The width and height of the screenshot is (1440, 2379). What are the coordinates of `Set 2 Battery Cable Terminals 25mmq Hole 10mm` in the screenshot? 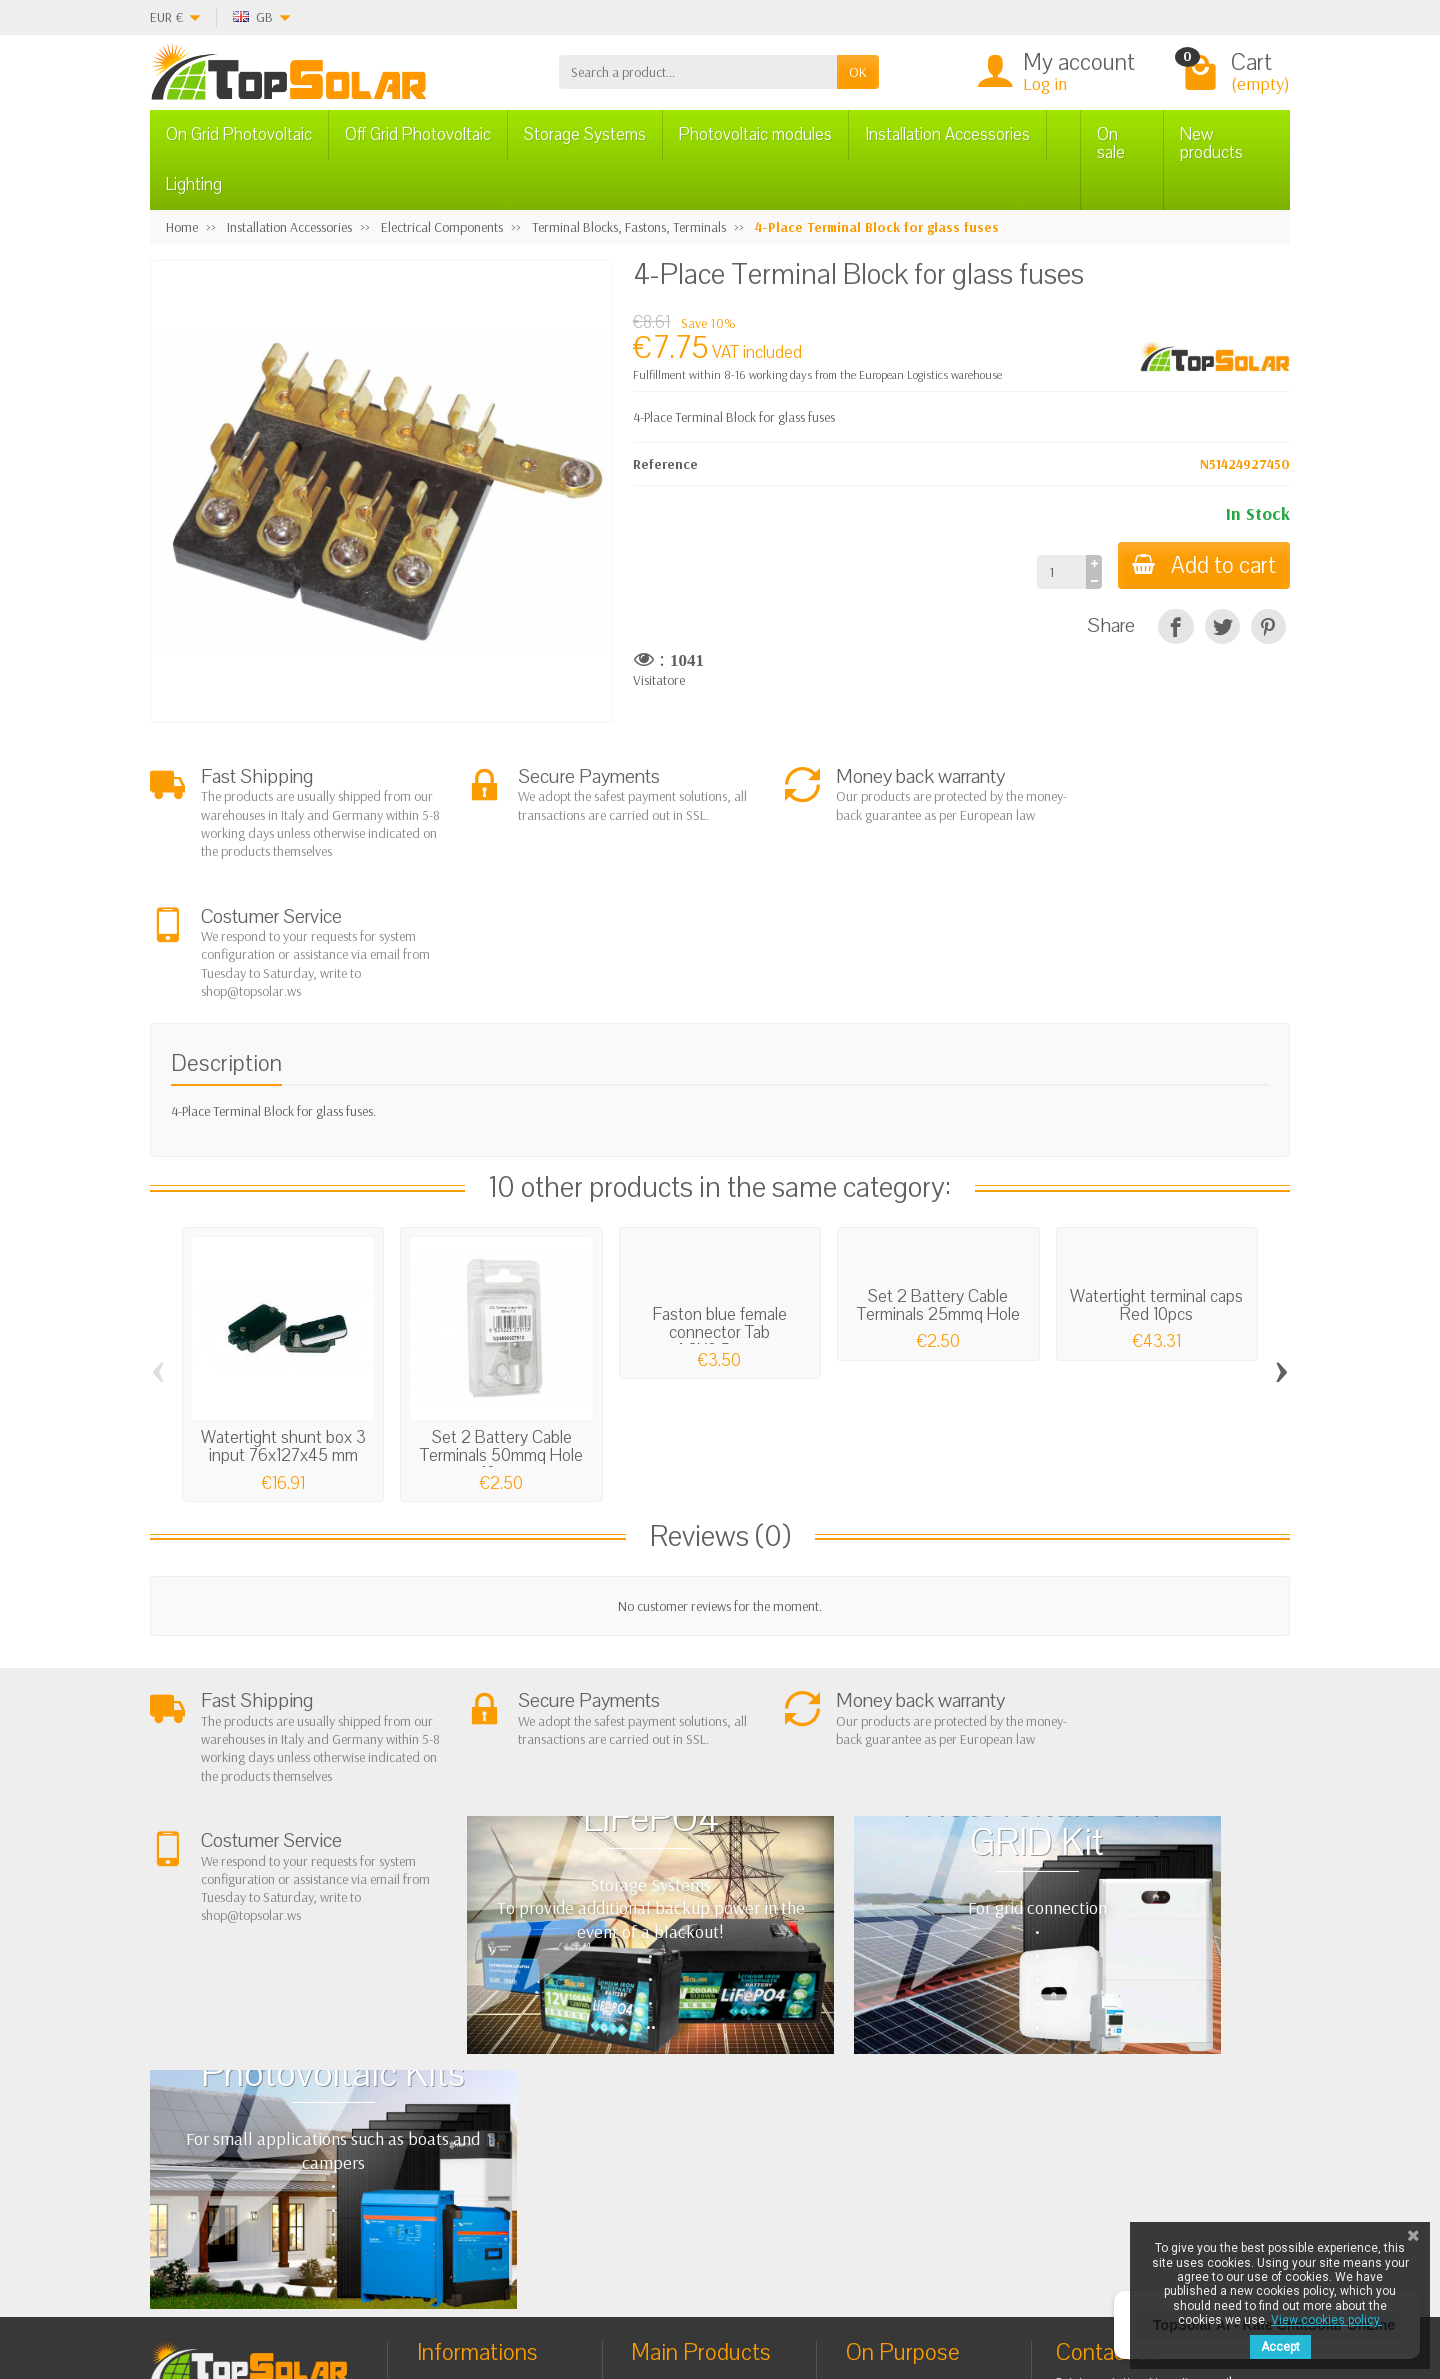 It's located at (938, 1194).